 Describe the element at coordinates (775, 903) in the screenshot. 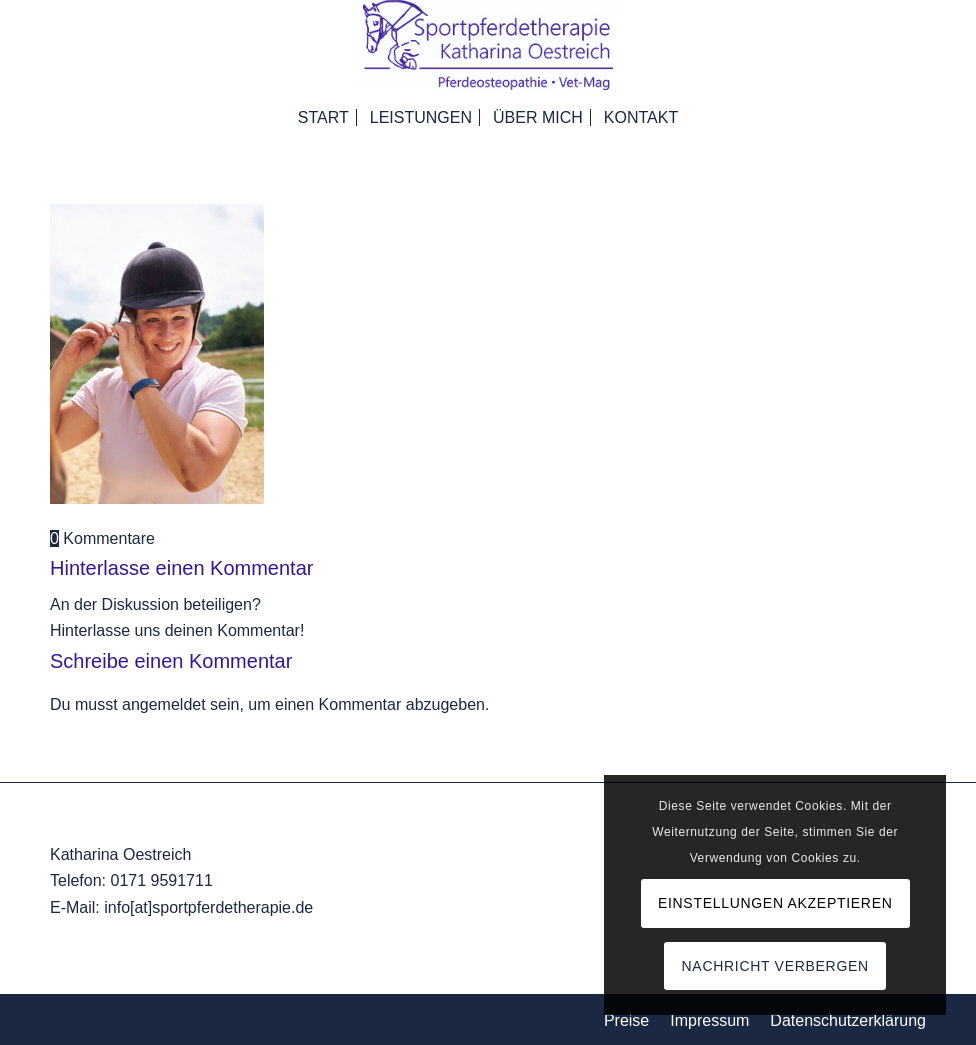

I see `Einstellungen akzeptieren` at that location.